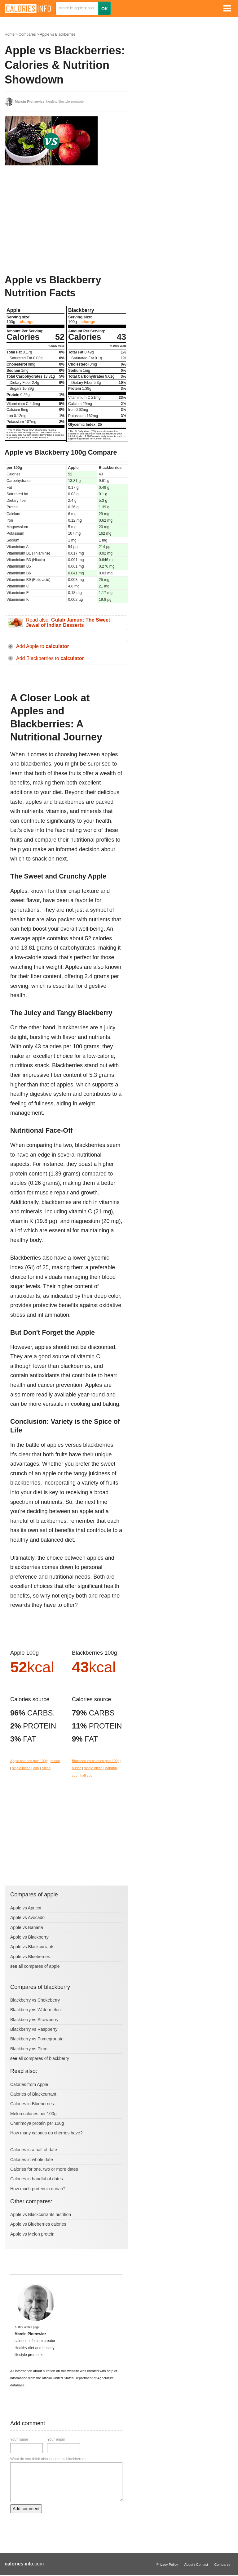 Image resolution: width=238 pixels, height=2576 pixels. I want to click on Melon calories per 100g, so click(33, 2113).